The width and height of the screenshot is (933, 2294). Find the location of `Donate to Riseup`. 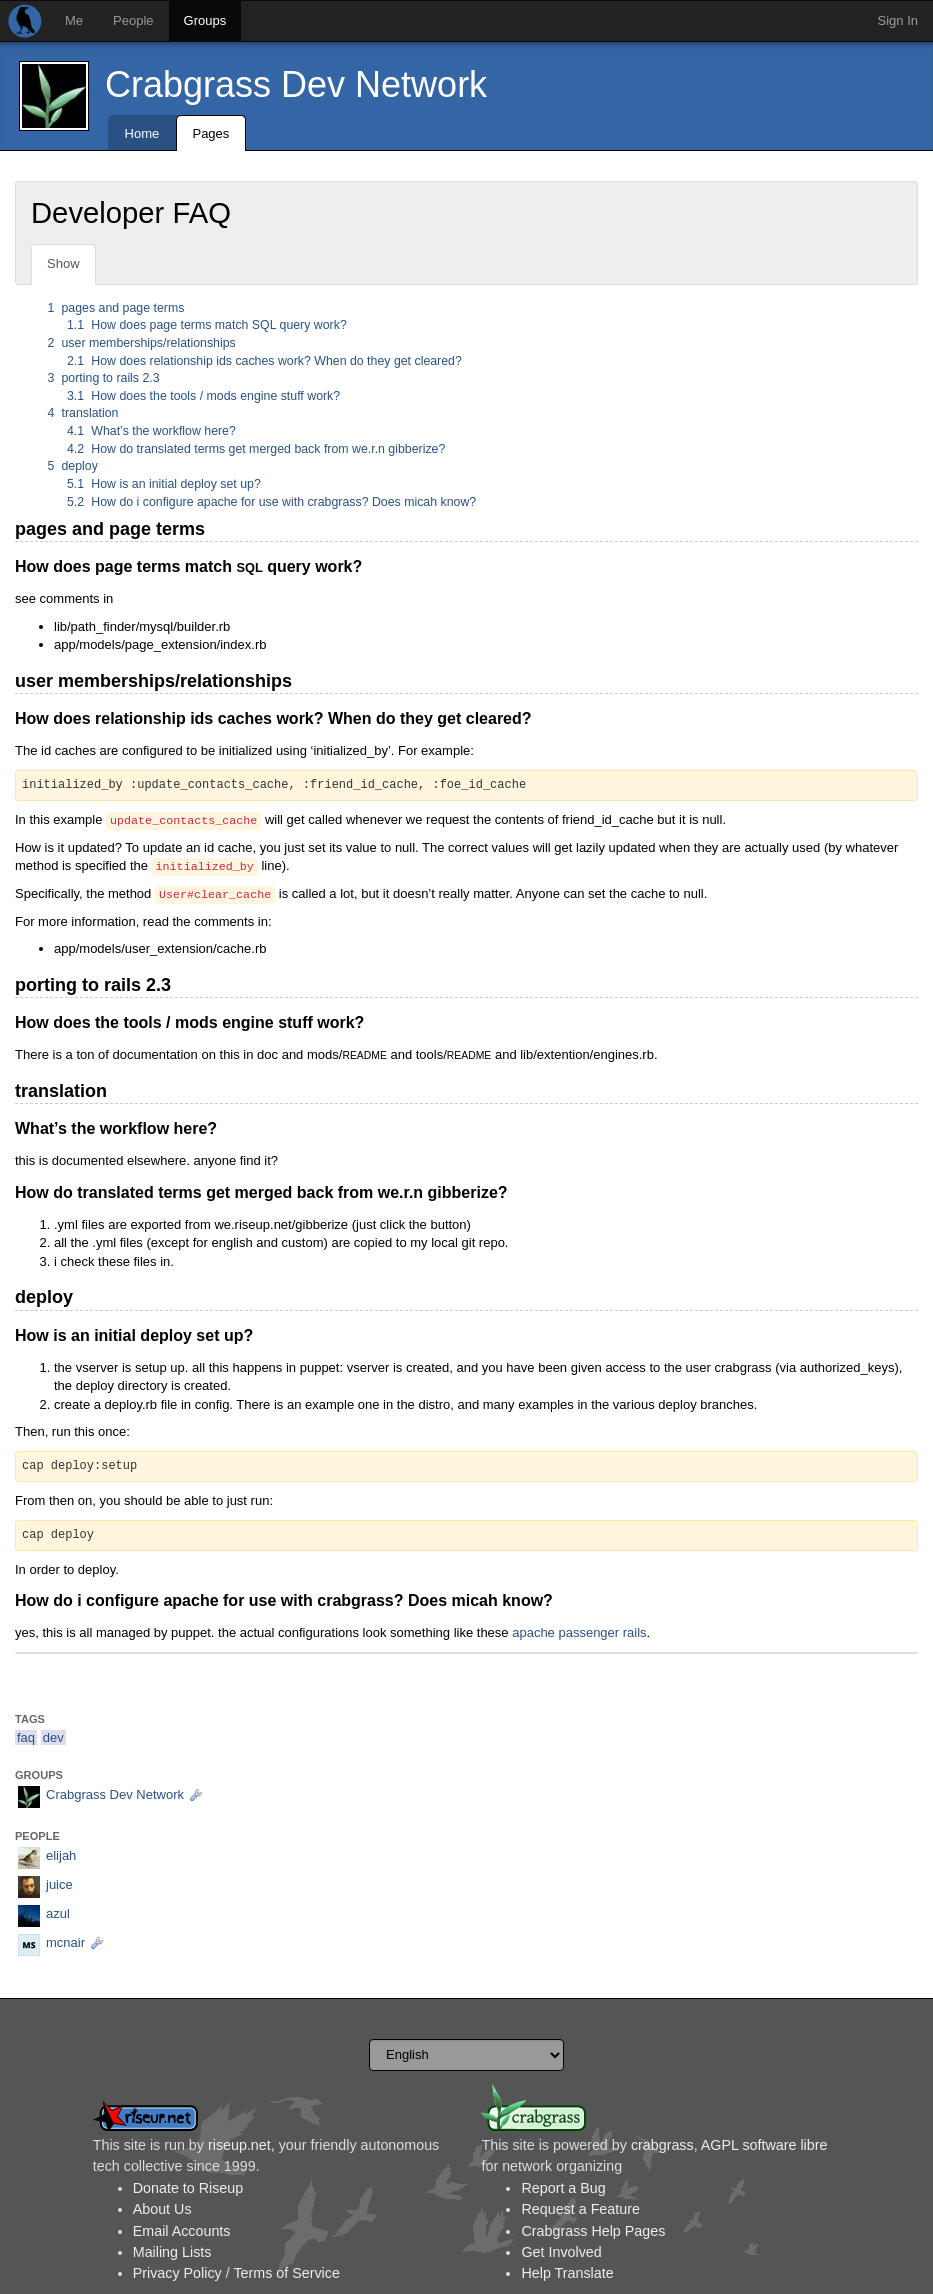

Donate to Riseup is located at coordinates (188, 2188).